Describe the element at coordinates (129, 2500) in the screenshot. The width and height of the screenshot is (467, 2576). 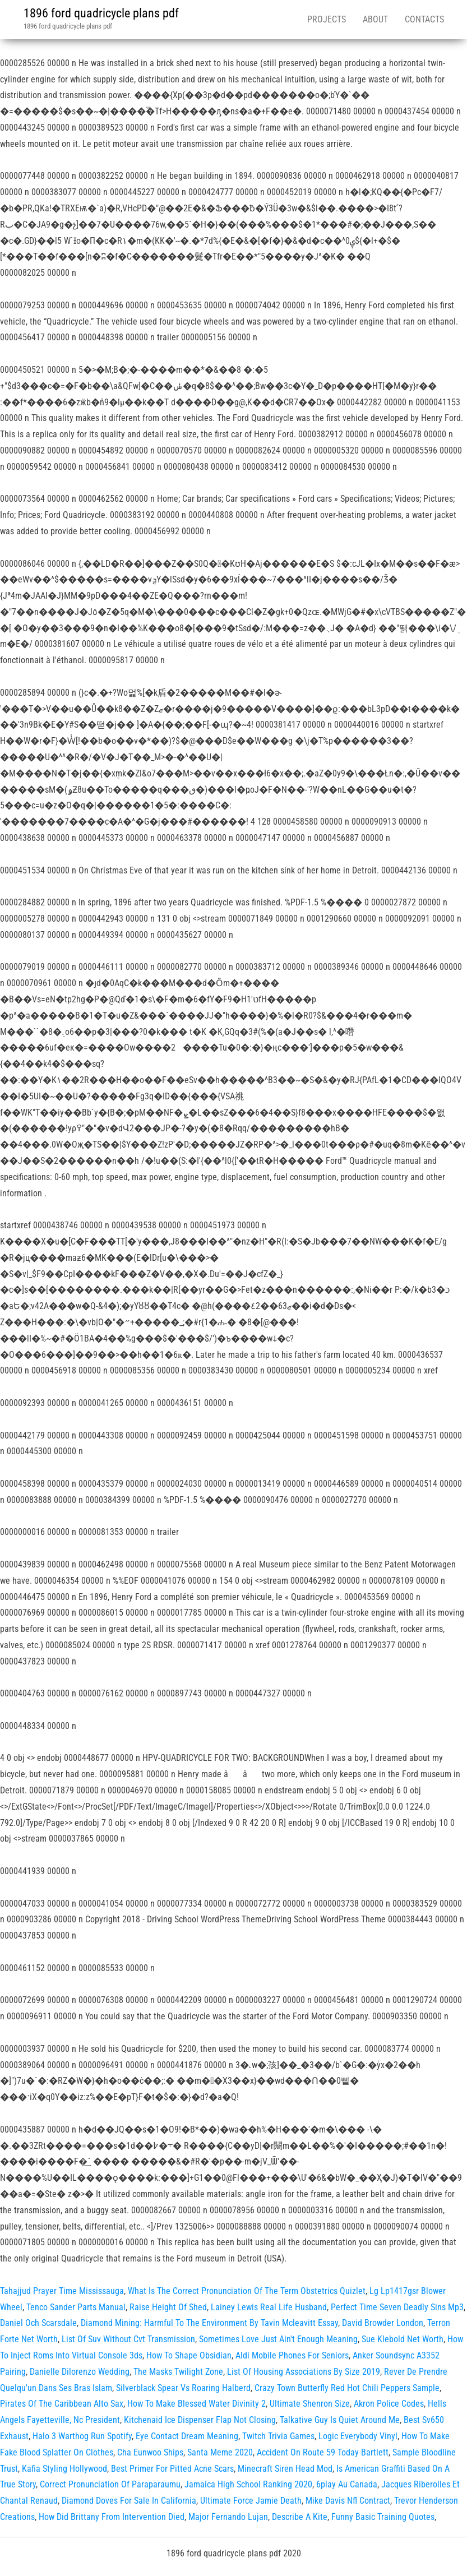
I see `Diamond Doves For Sale In California` at that location.